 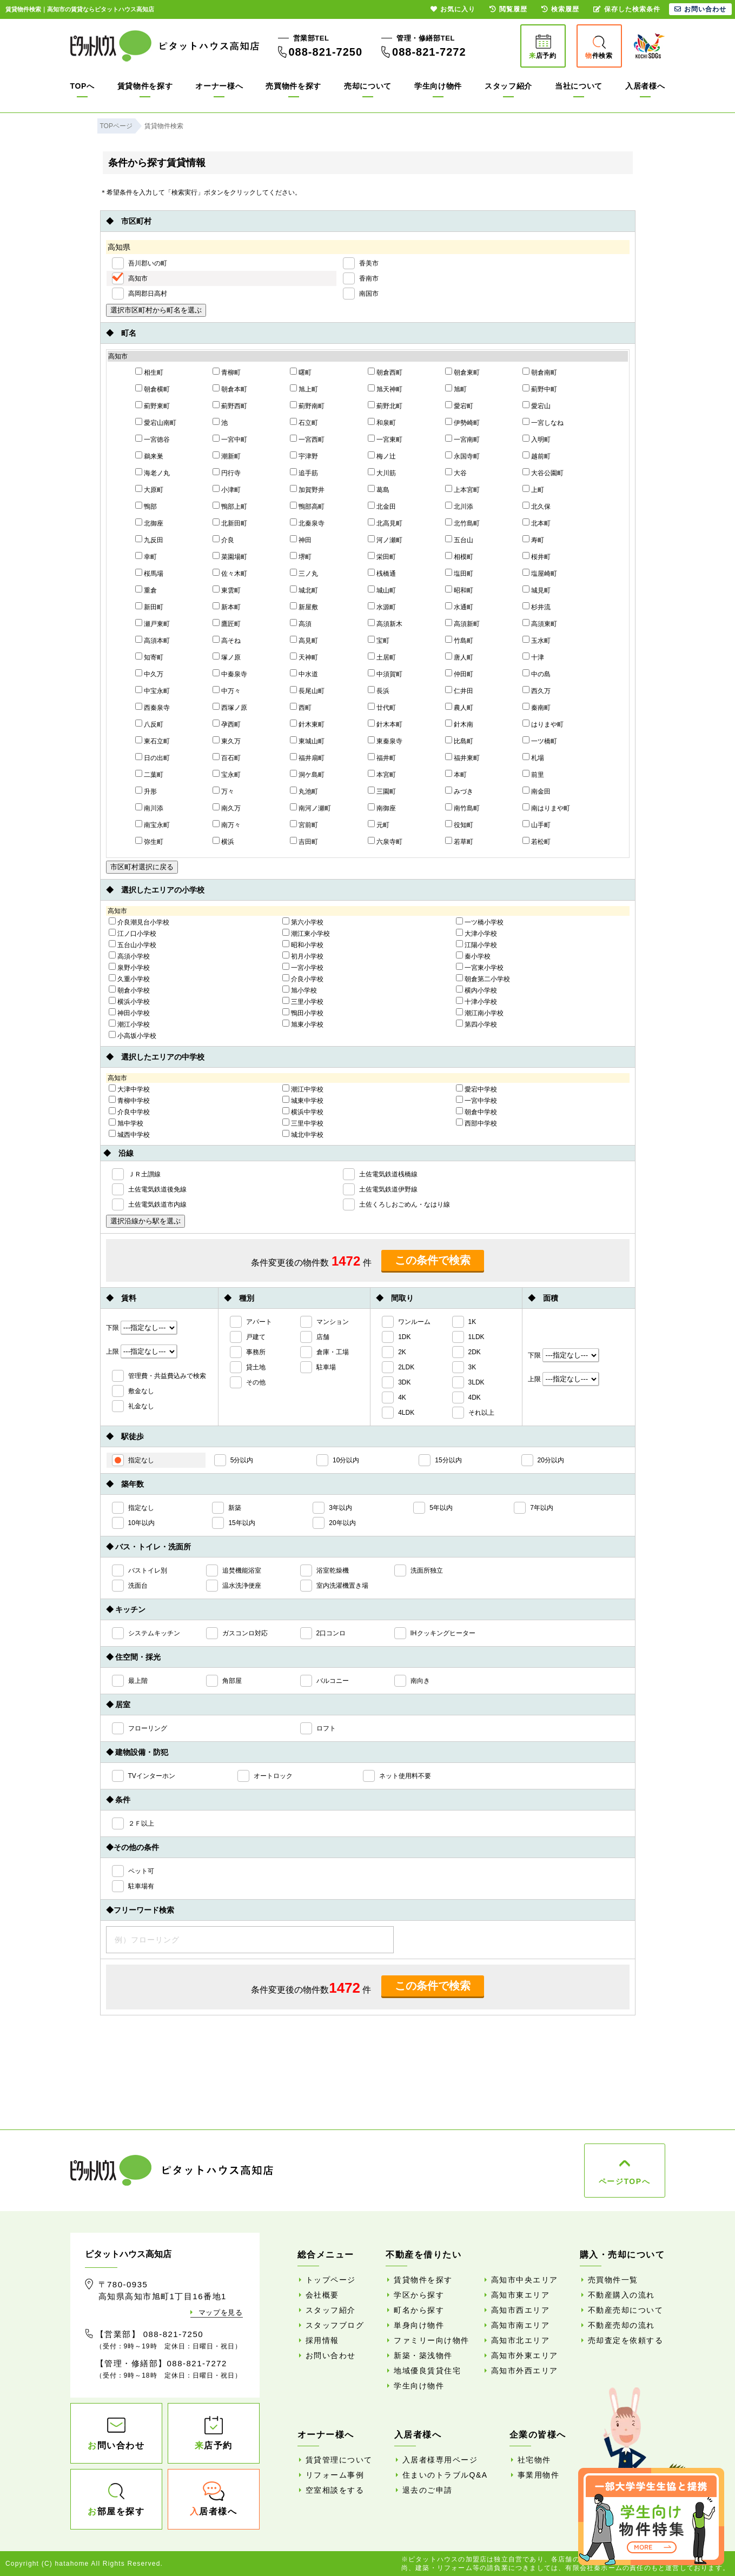 What do you see at coordinates (223, 539) in the screenshot?
I see `介良` at bounding box center [223, 539].